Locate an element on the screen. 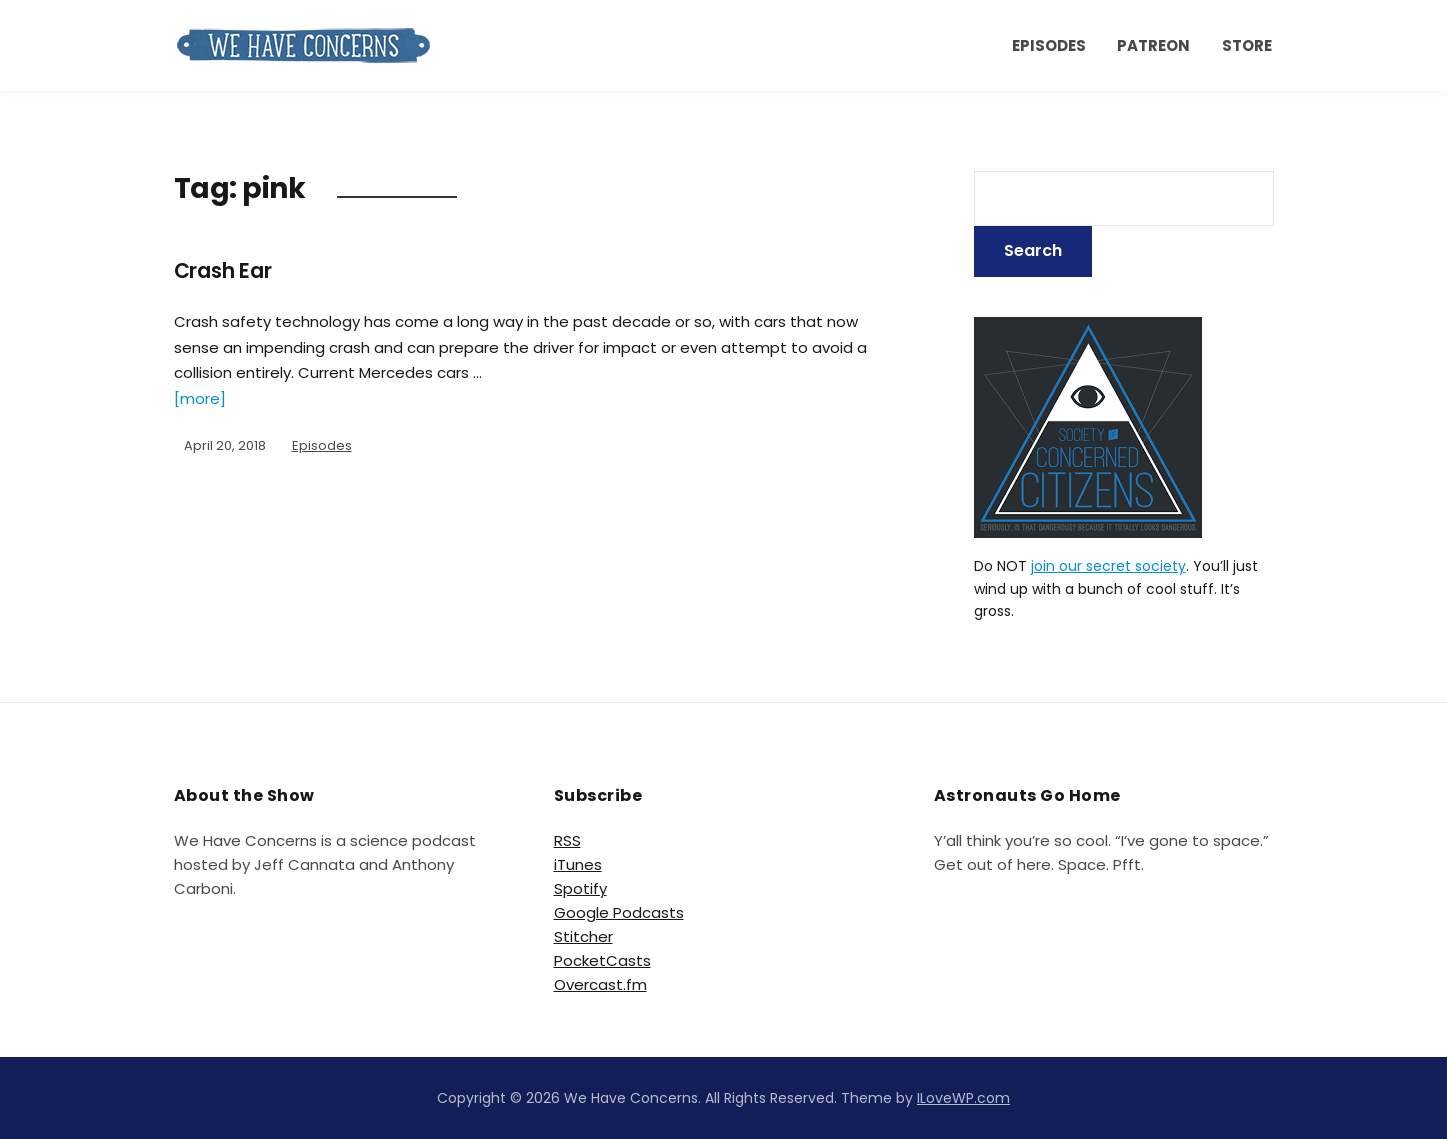  iTunes is located at coordinates (578, 864).